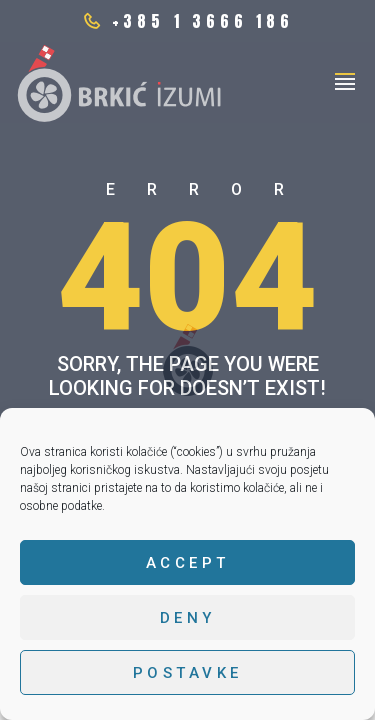 The image size is (375, 720). Describe the element at coordinates (188, 563) in the screenshot. I see `Accept` at that location.